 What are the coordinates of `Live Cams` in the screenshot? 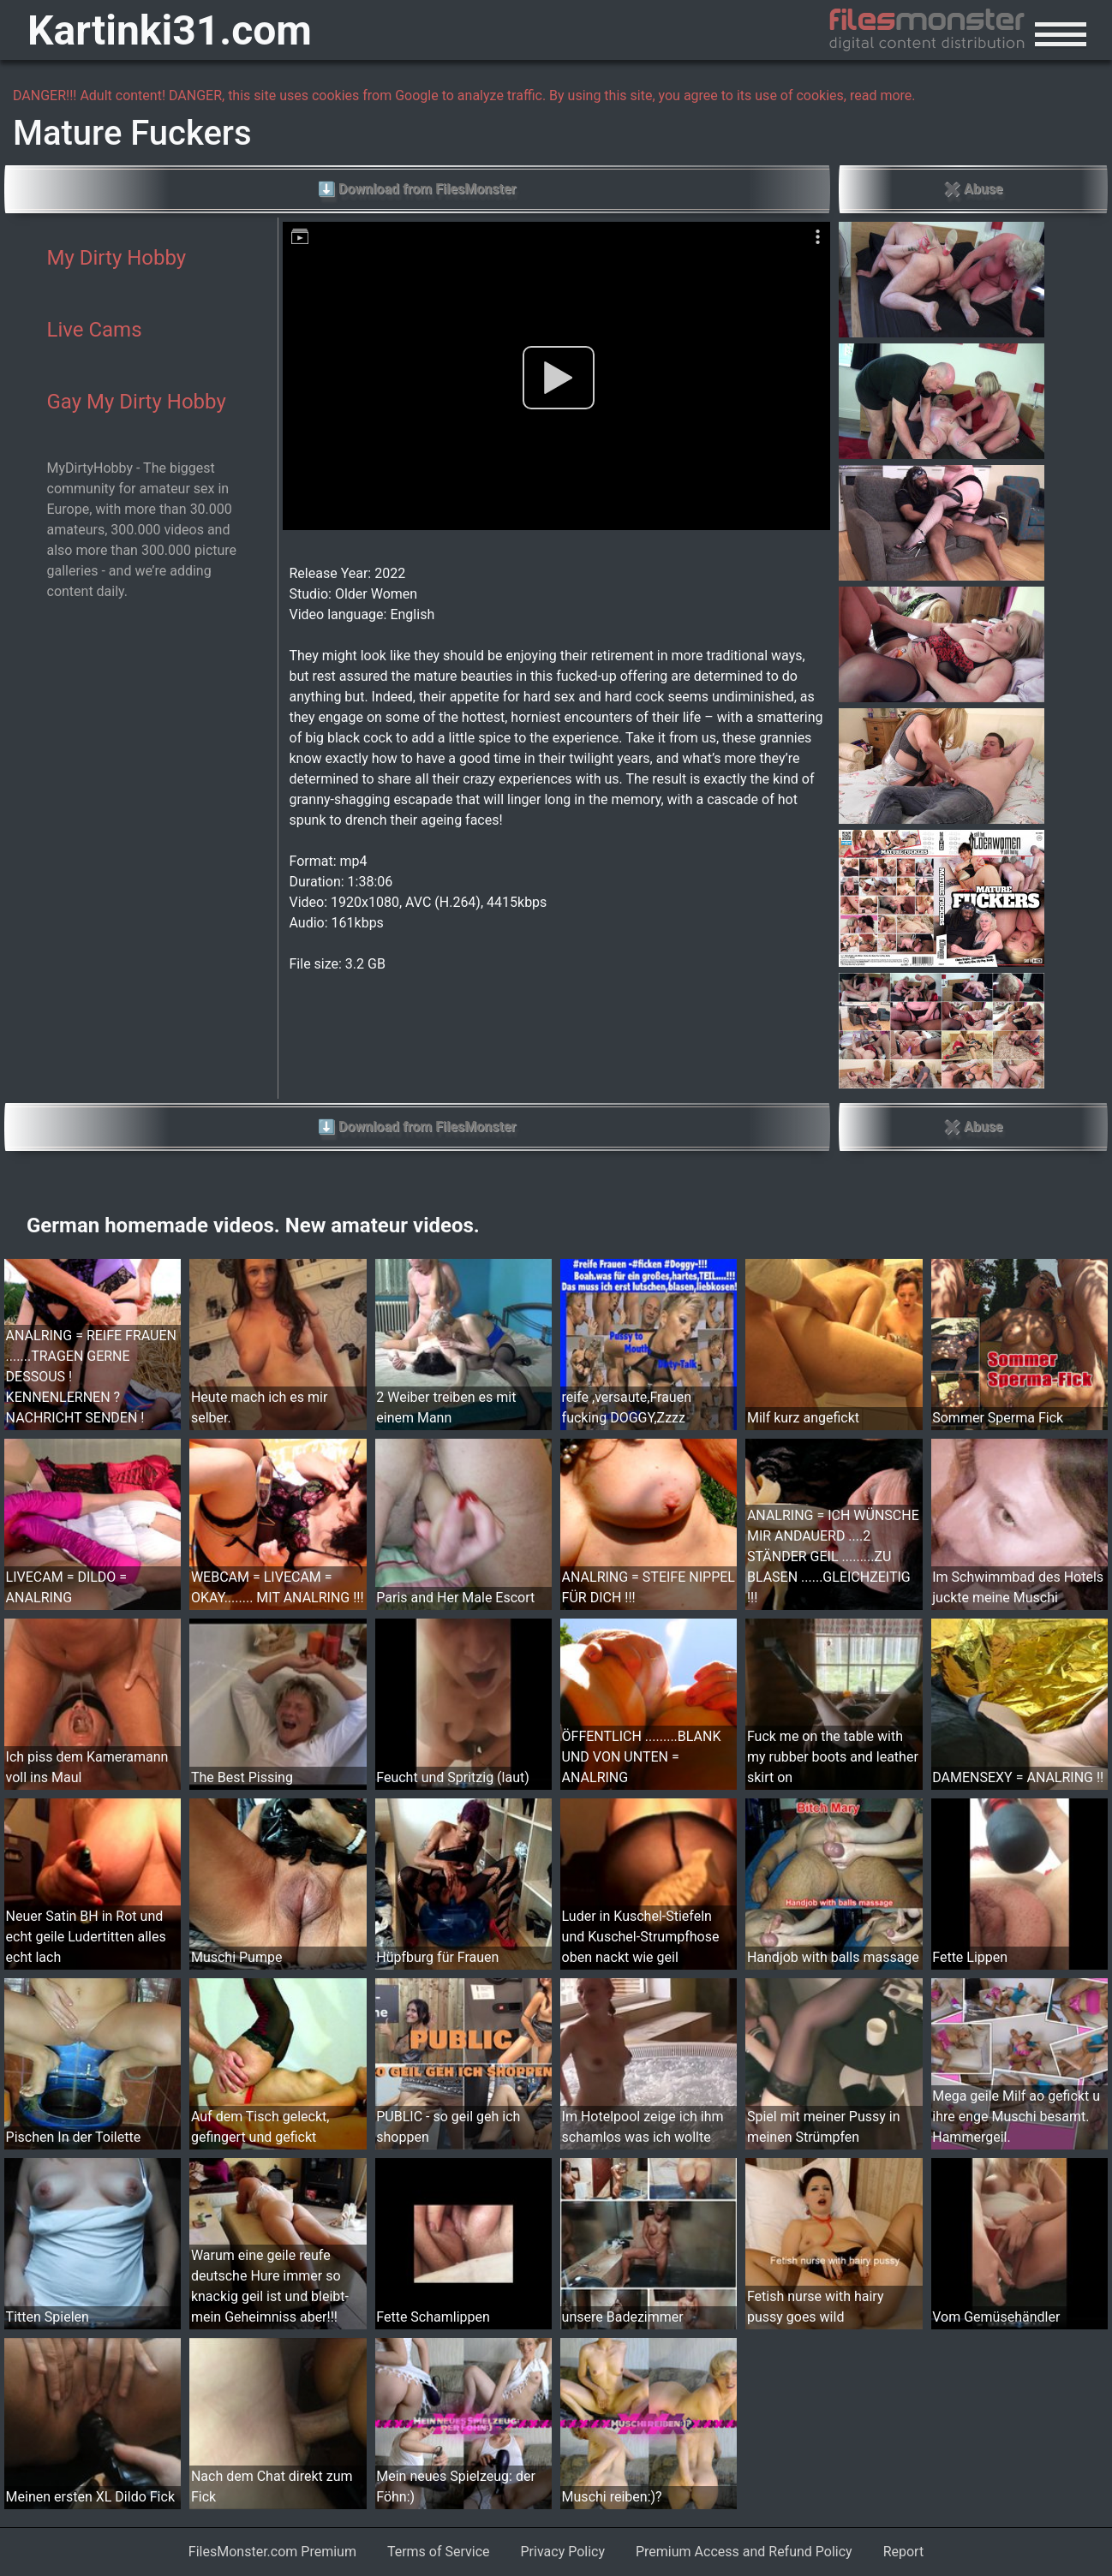 It's located at (94, 330).